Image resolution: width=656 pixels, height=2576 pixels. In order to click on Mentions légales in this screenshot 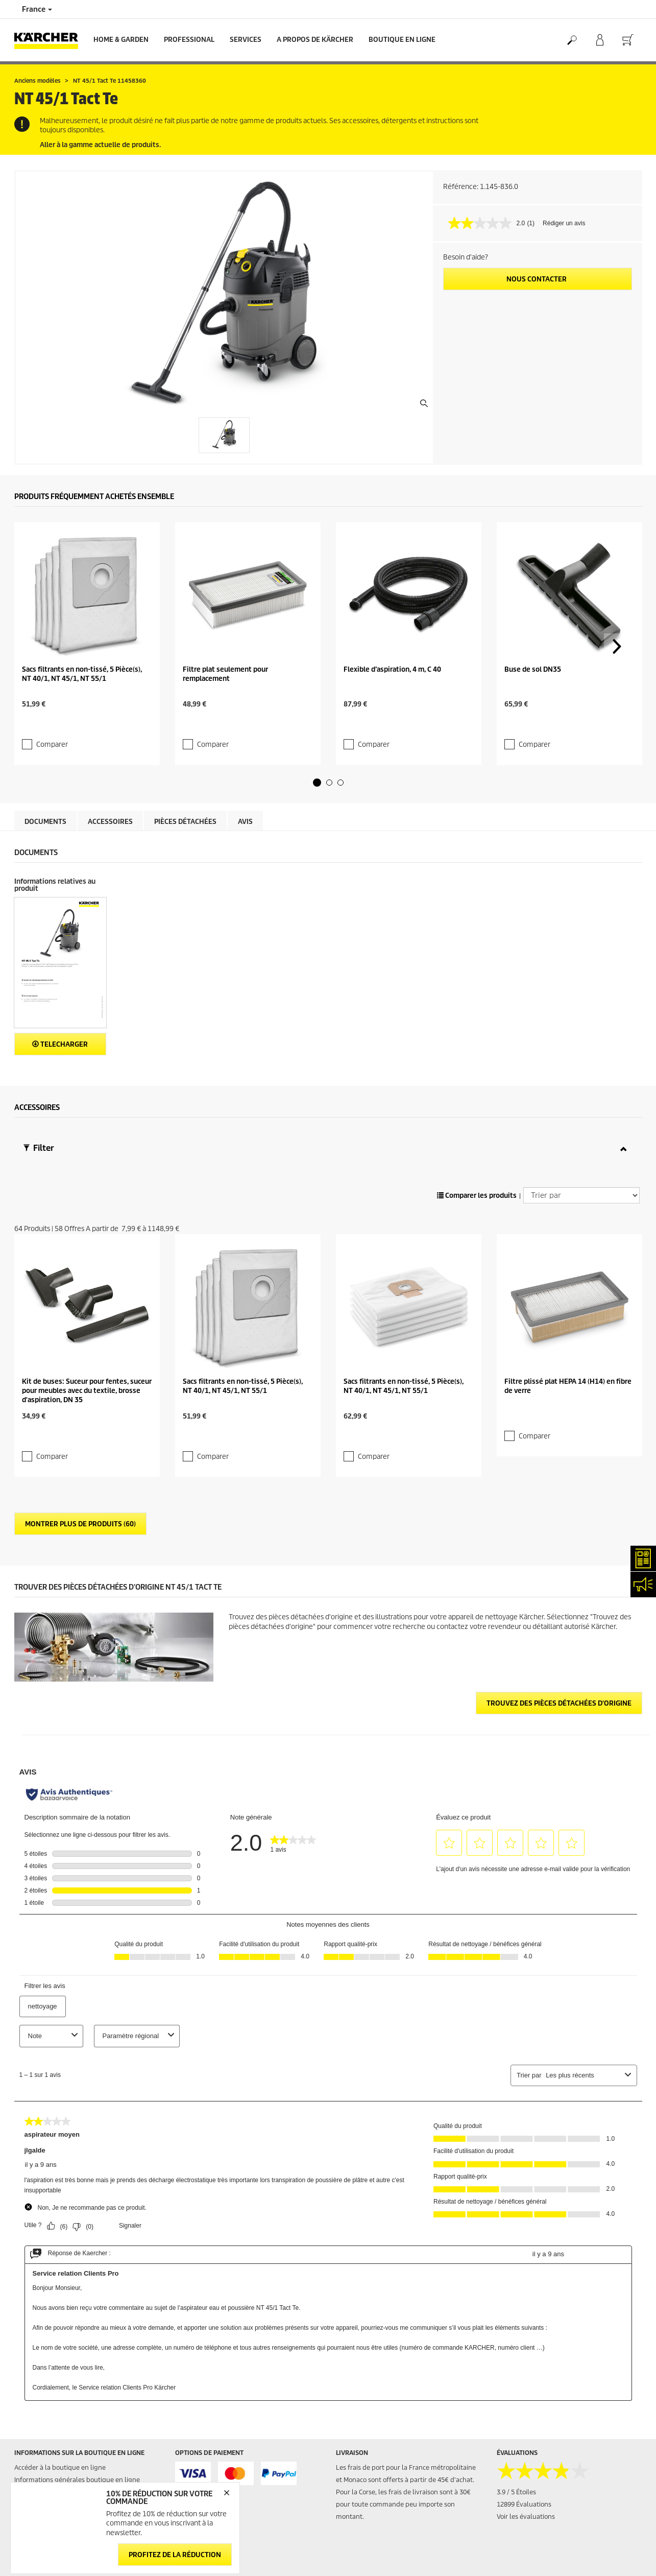, I will do `click(522, 2481)`.